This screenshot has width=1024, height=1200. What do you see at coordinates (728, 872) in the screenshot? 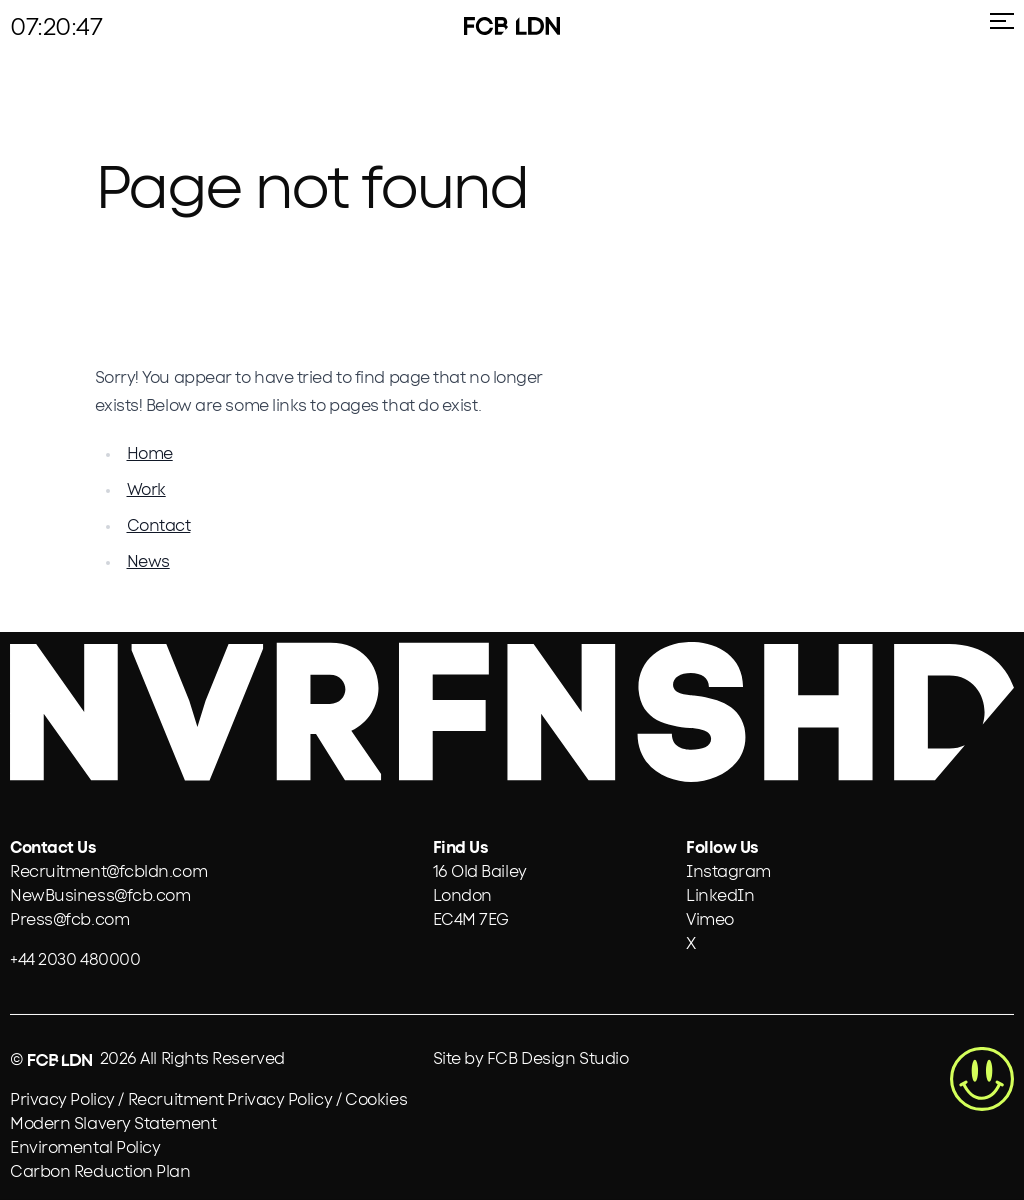
I see `Instagram [Visit FCB London on Instagram]` at bounding box center [728, 872].